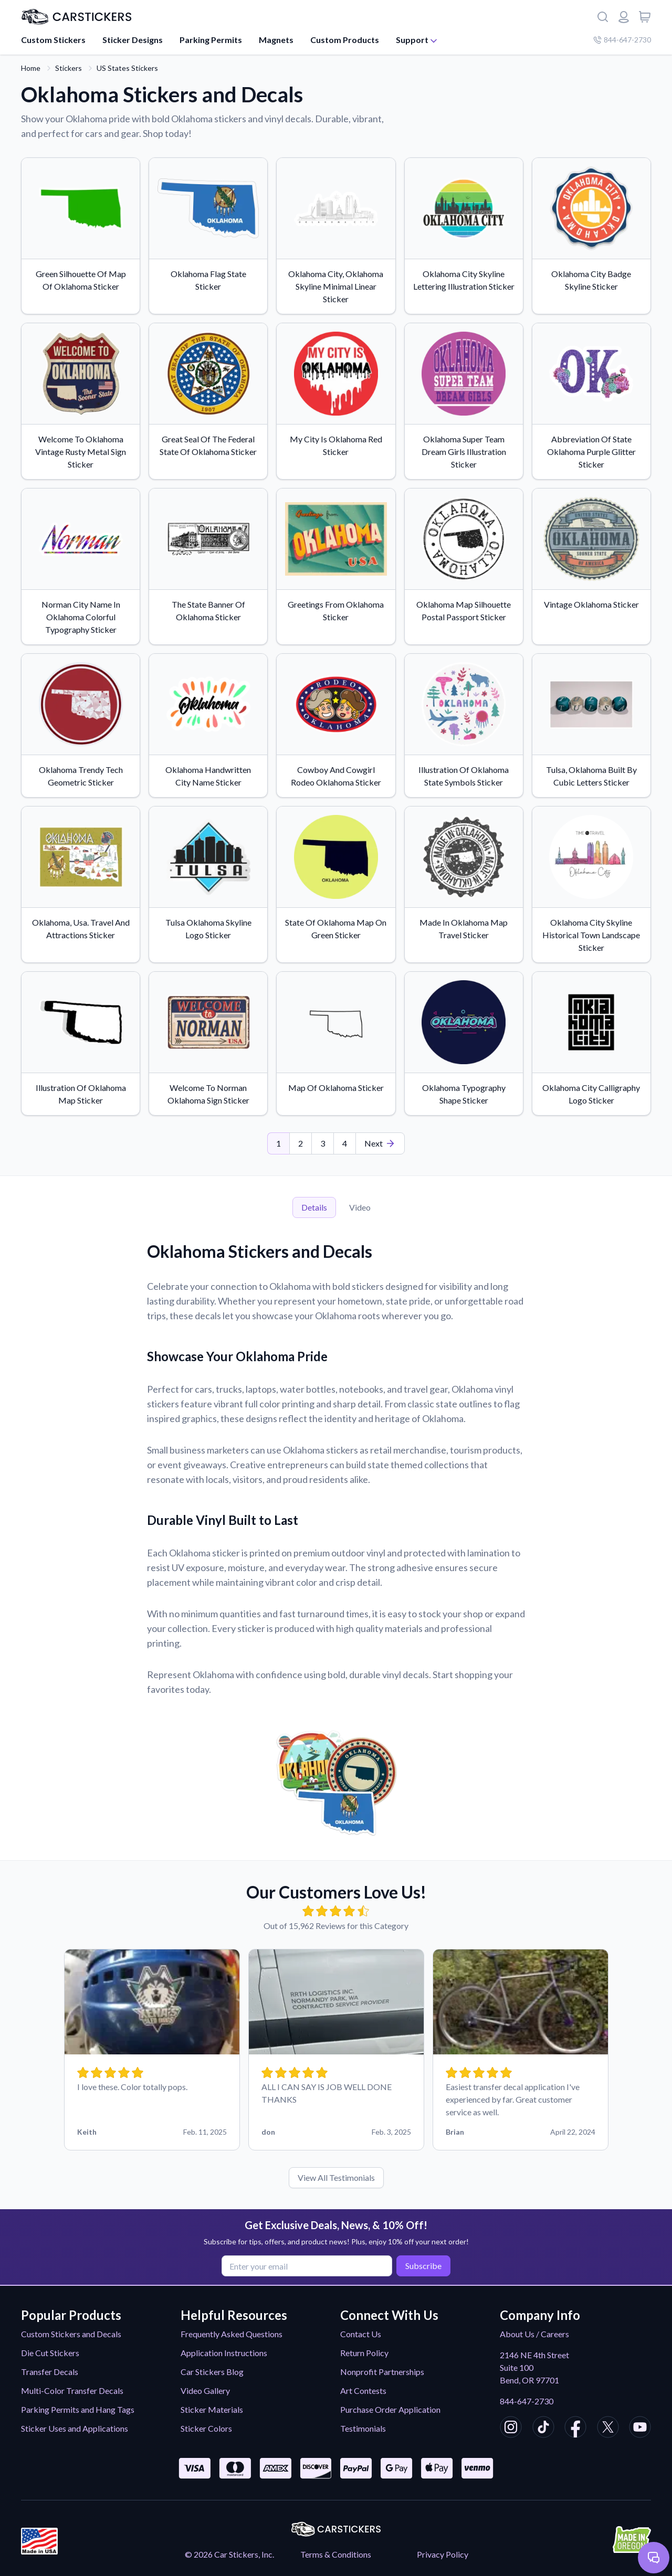  What do you see at coordinates (575, 2428) in the screenshot?
I see `[CarStickers Facebook]` at bounding box center [575, 2428].